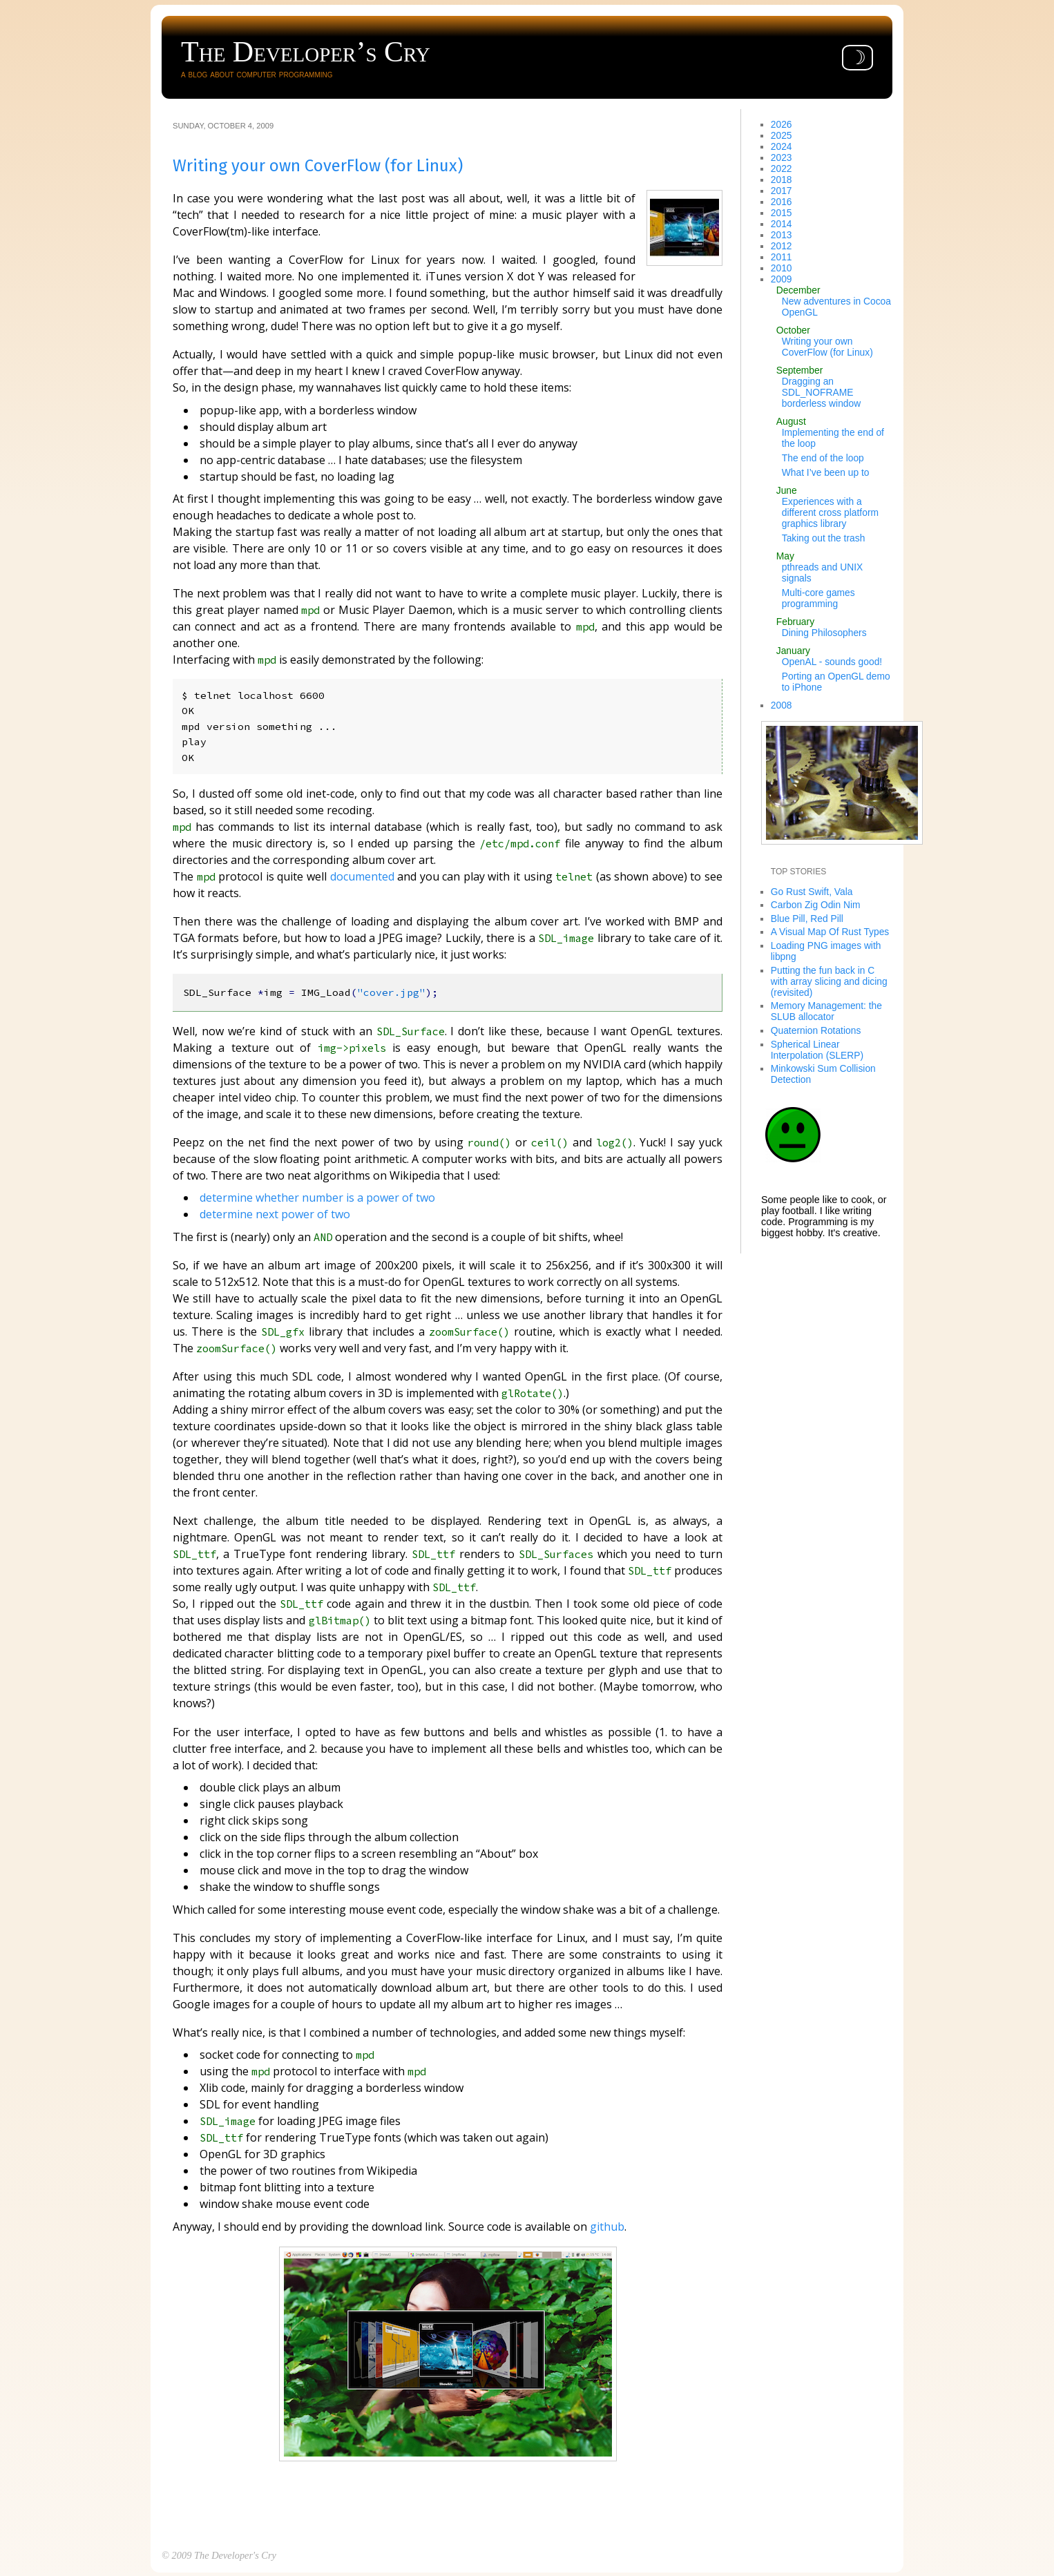 The width and height of the screenshot is (1054, 2576). I want to click on Go Rust Swift, Vala, so click(812, 891).